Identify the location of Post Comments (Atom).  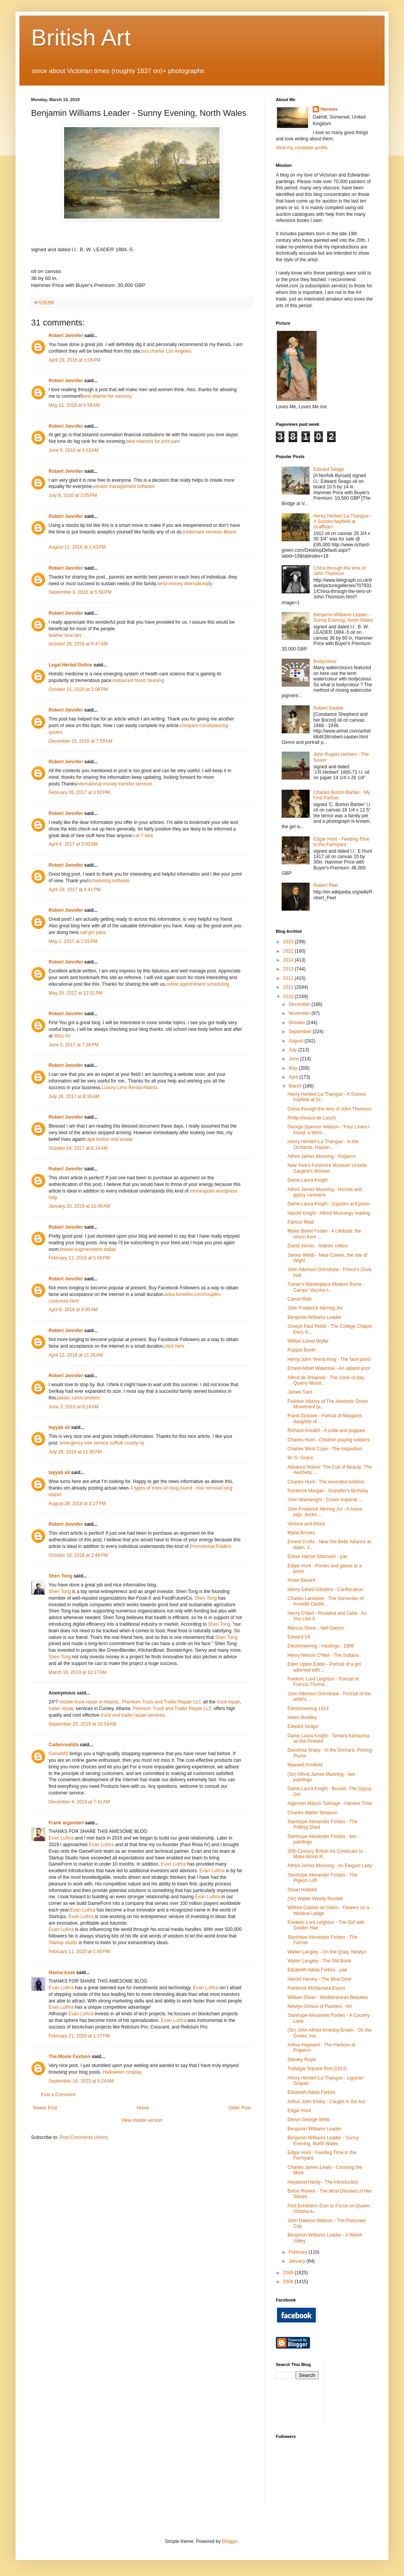
(83, 2137).